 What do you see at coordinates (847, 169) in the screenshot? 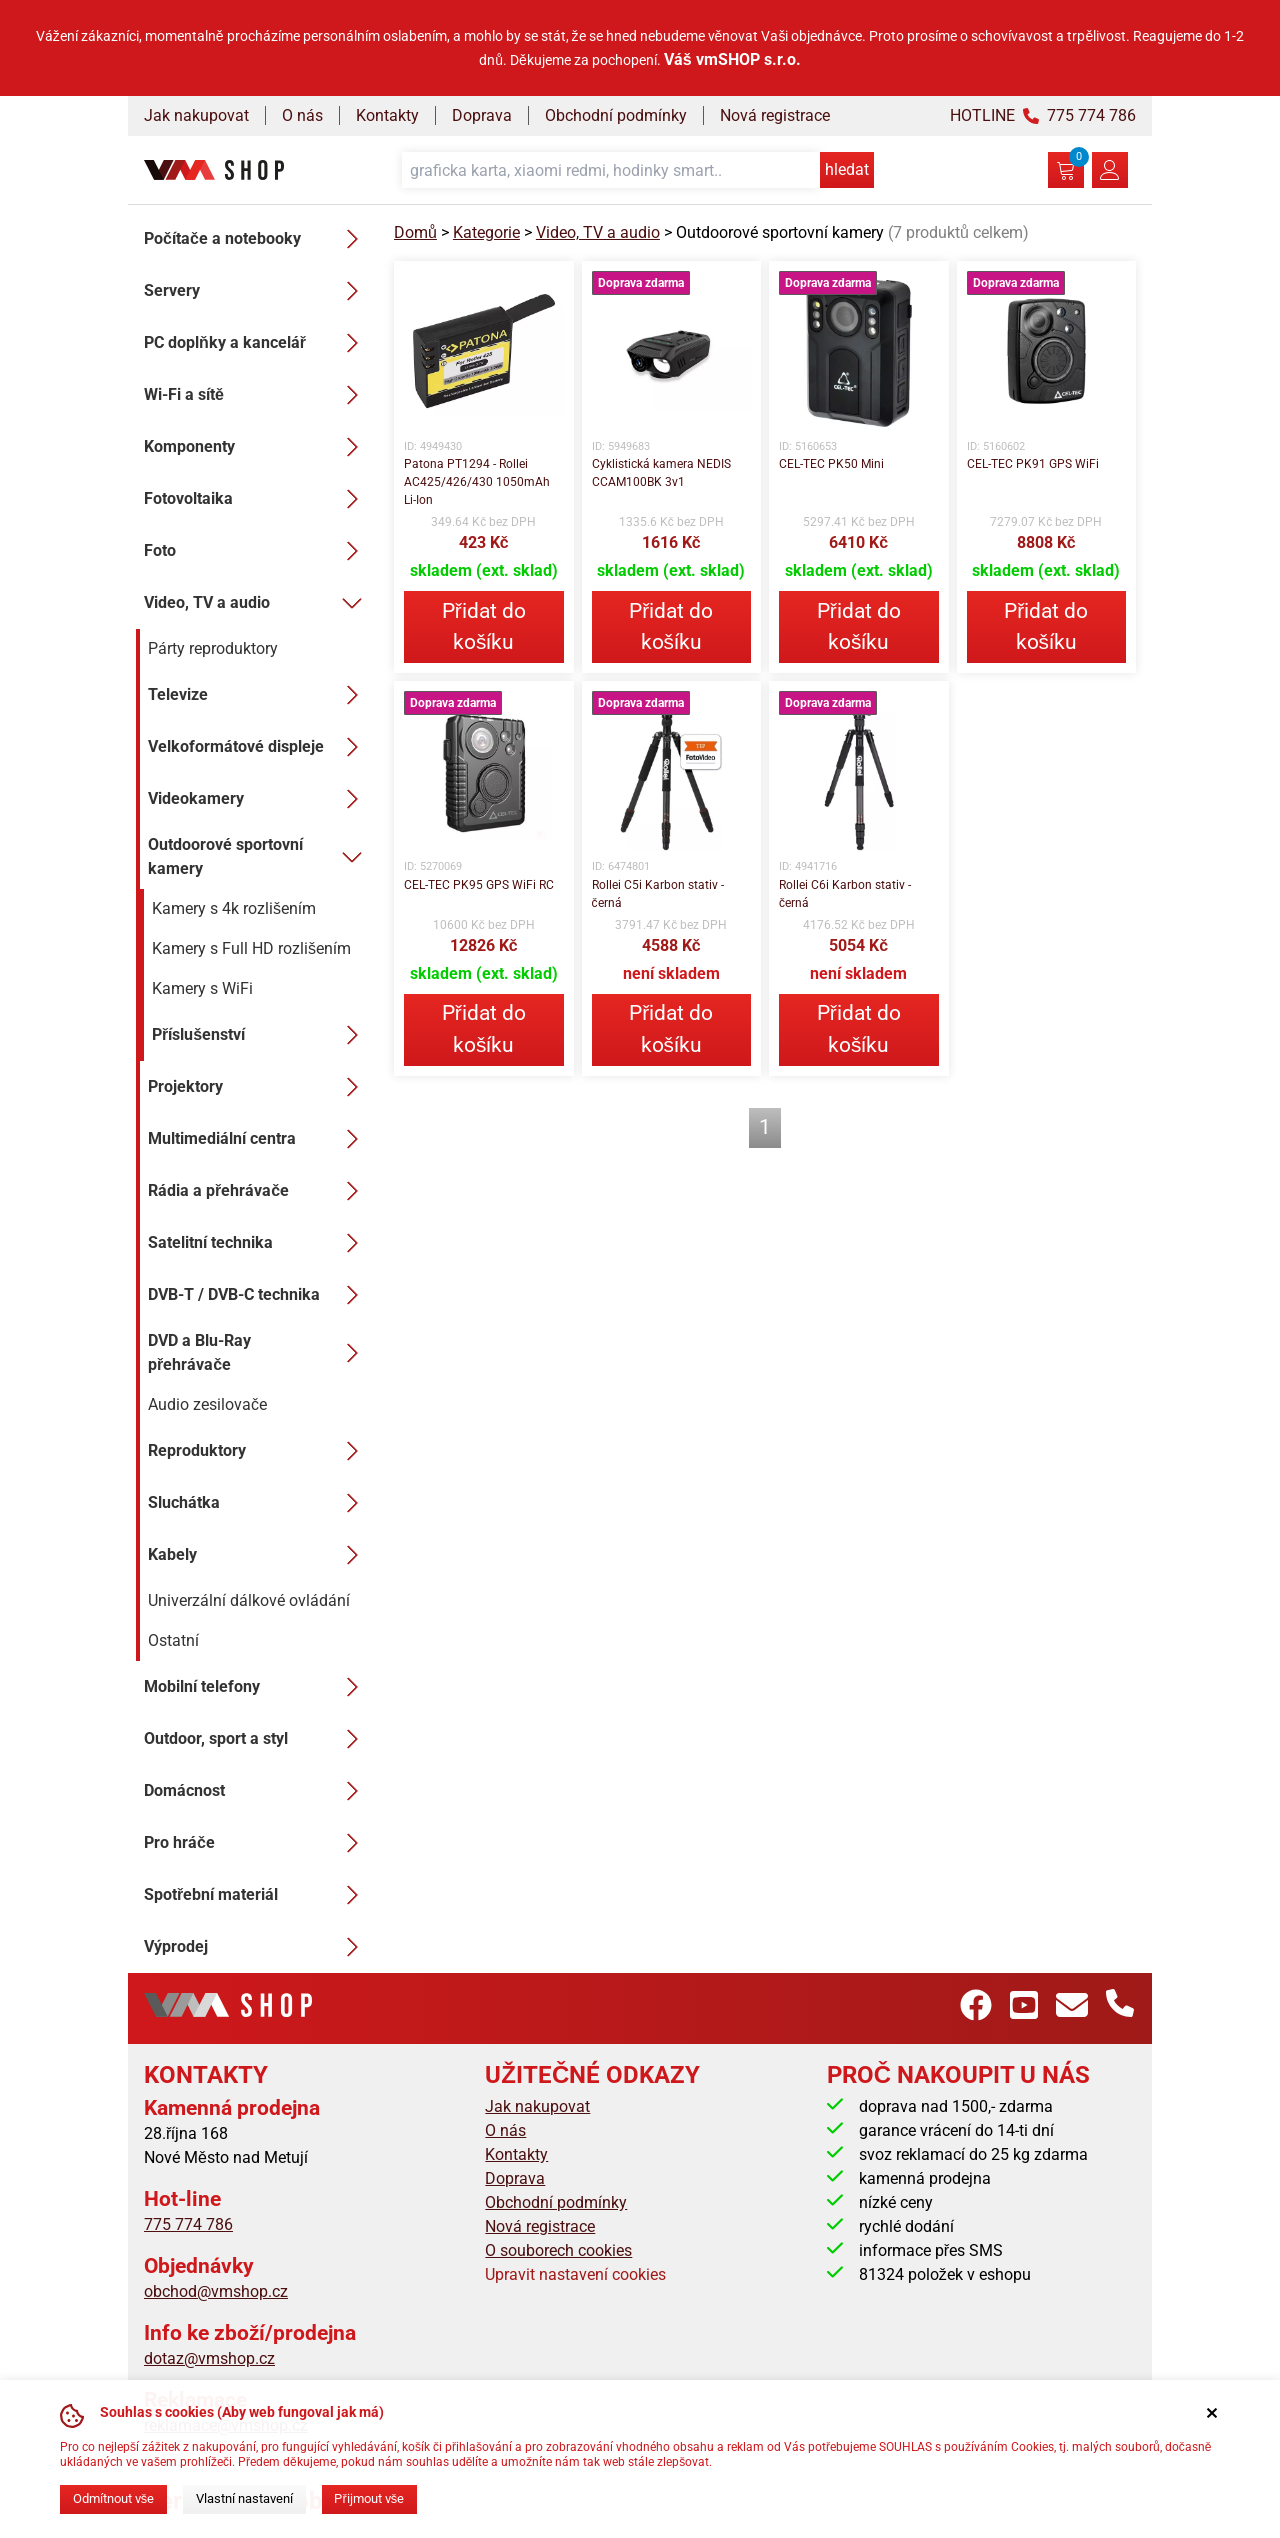
I see `hledat` at bounding box center [847, 169].